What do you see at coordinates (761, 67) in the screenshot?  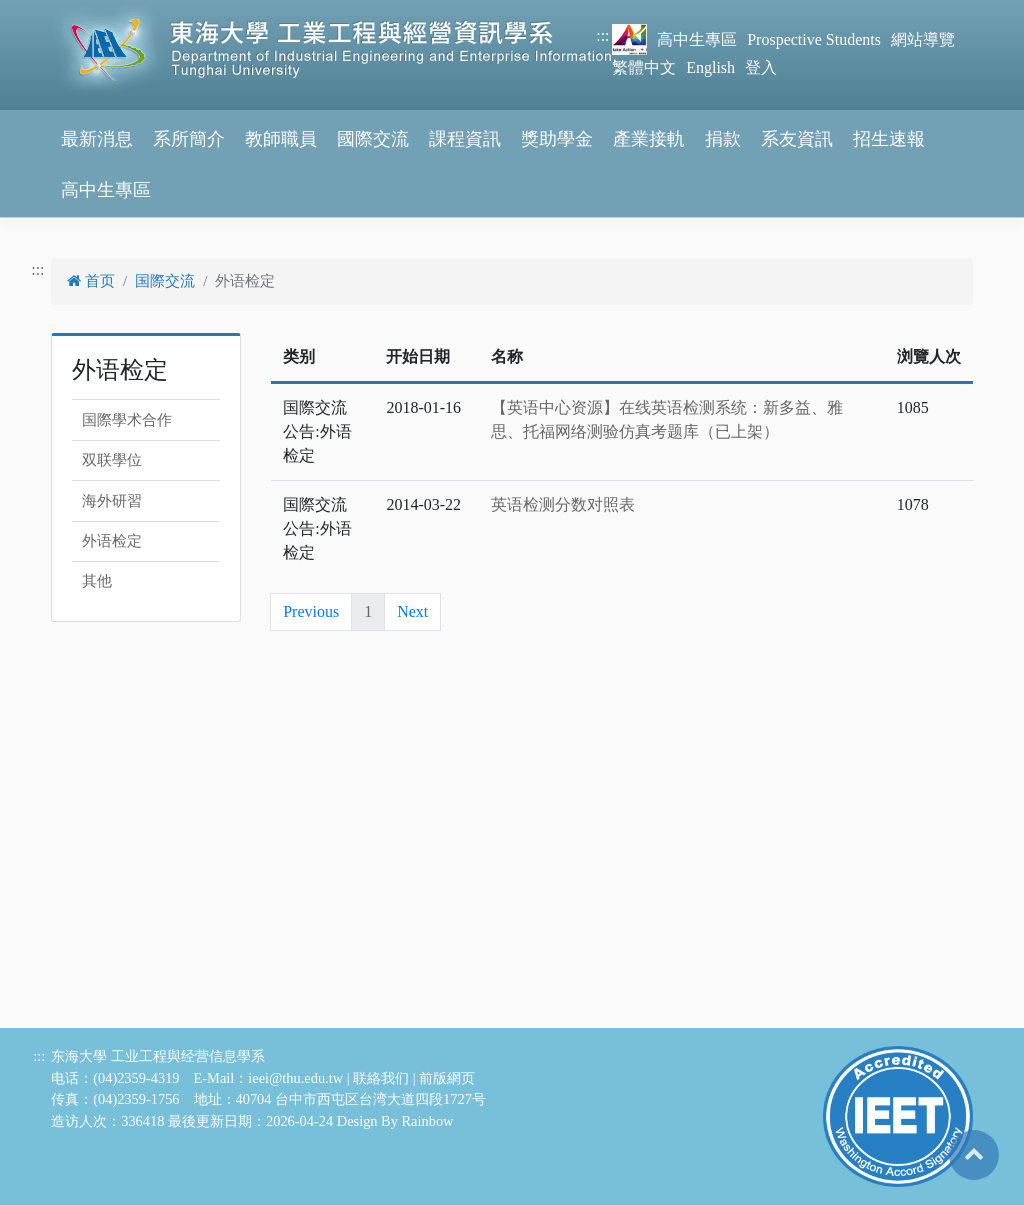 I see `登入` at bounding box center [761, 67].